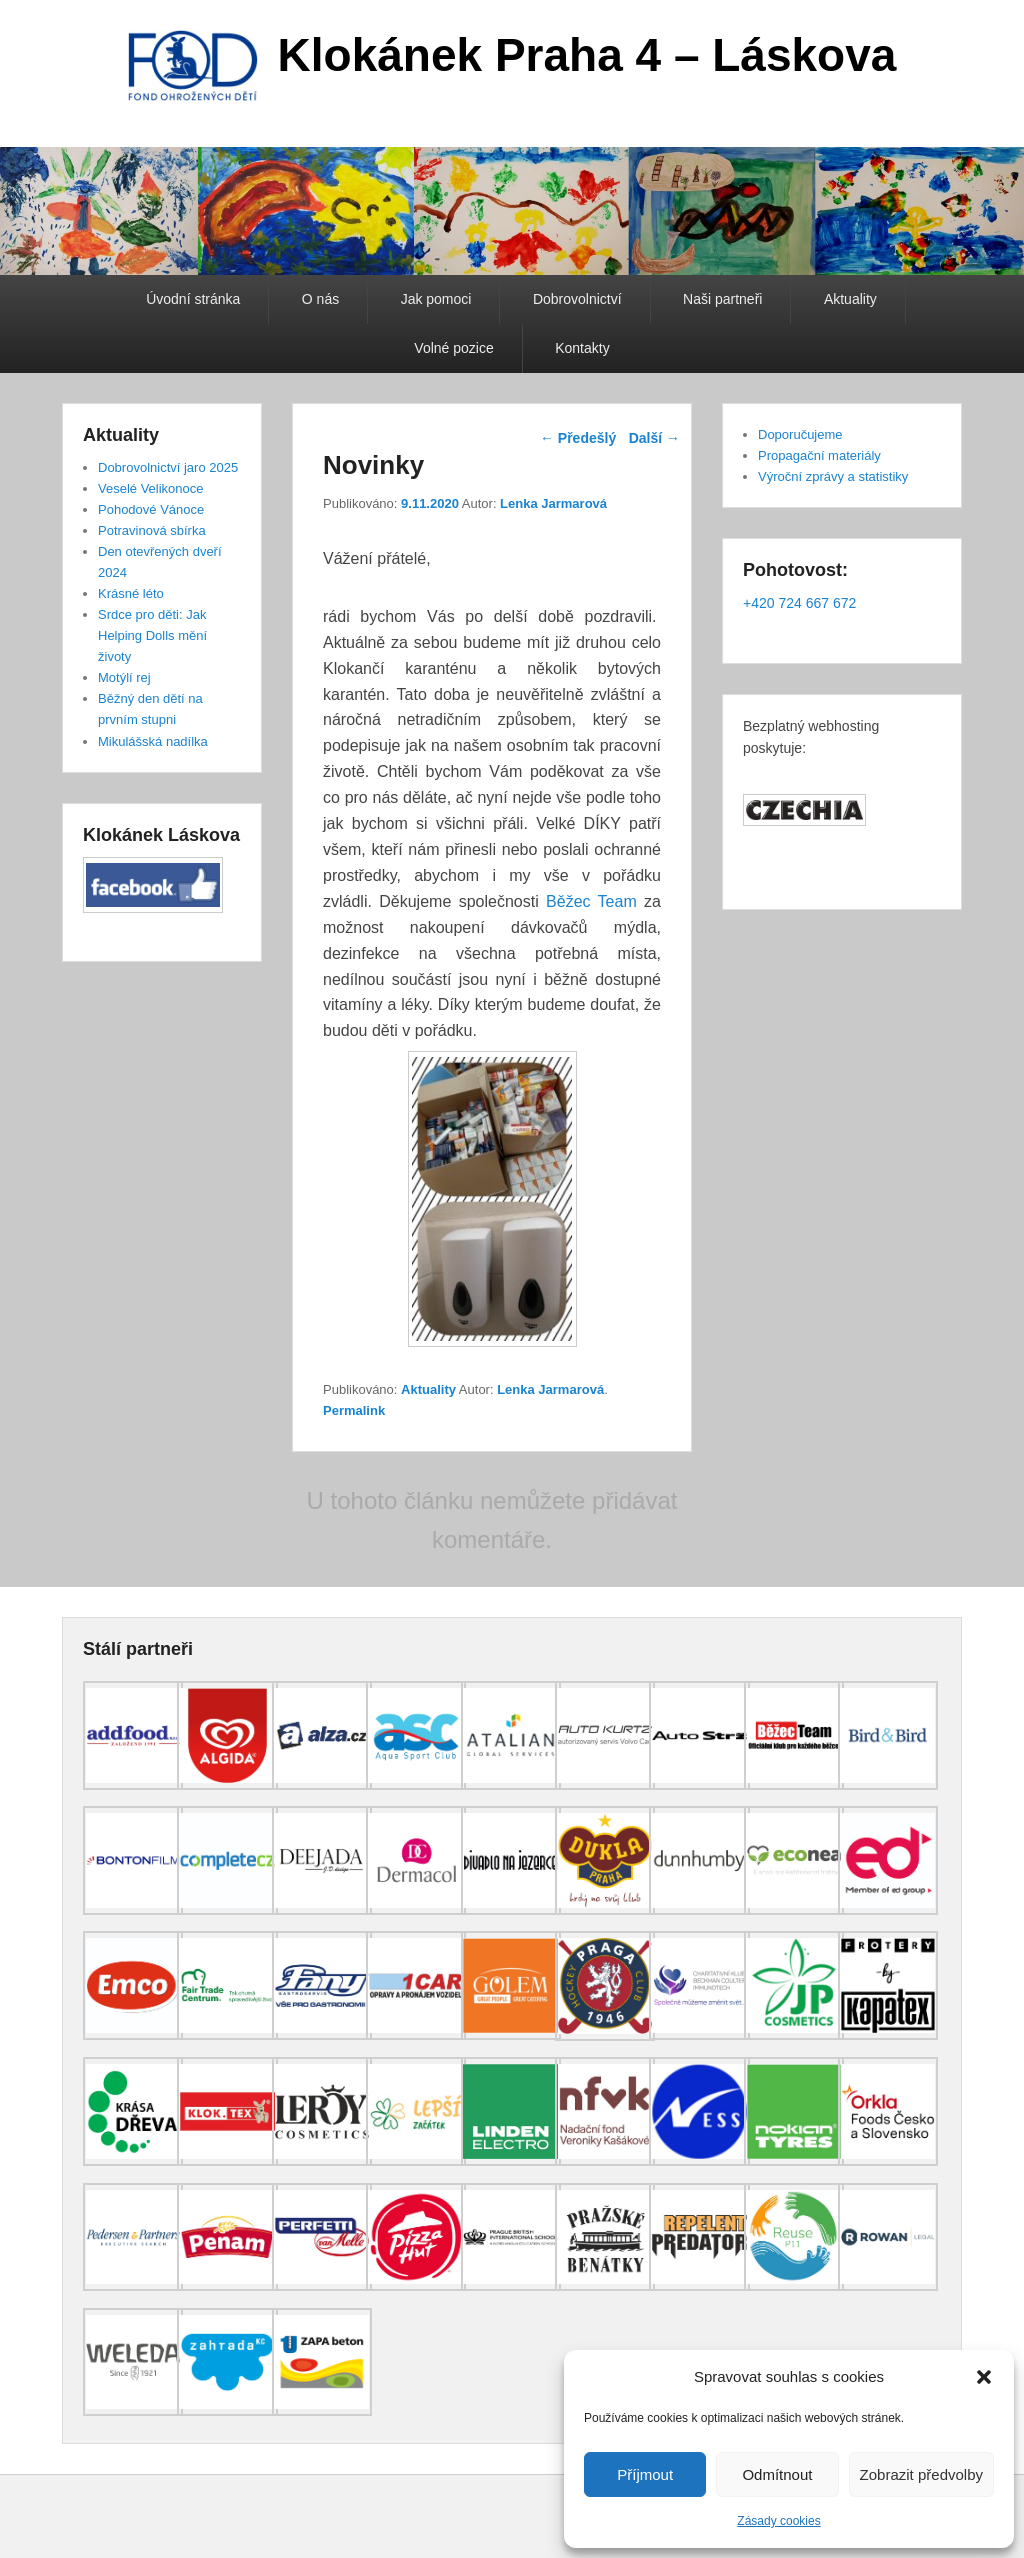  Describe the element at coordinates (984, 2377) in the screenshot. I see `[button]` at that location.